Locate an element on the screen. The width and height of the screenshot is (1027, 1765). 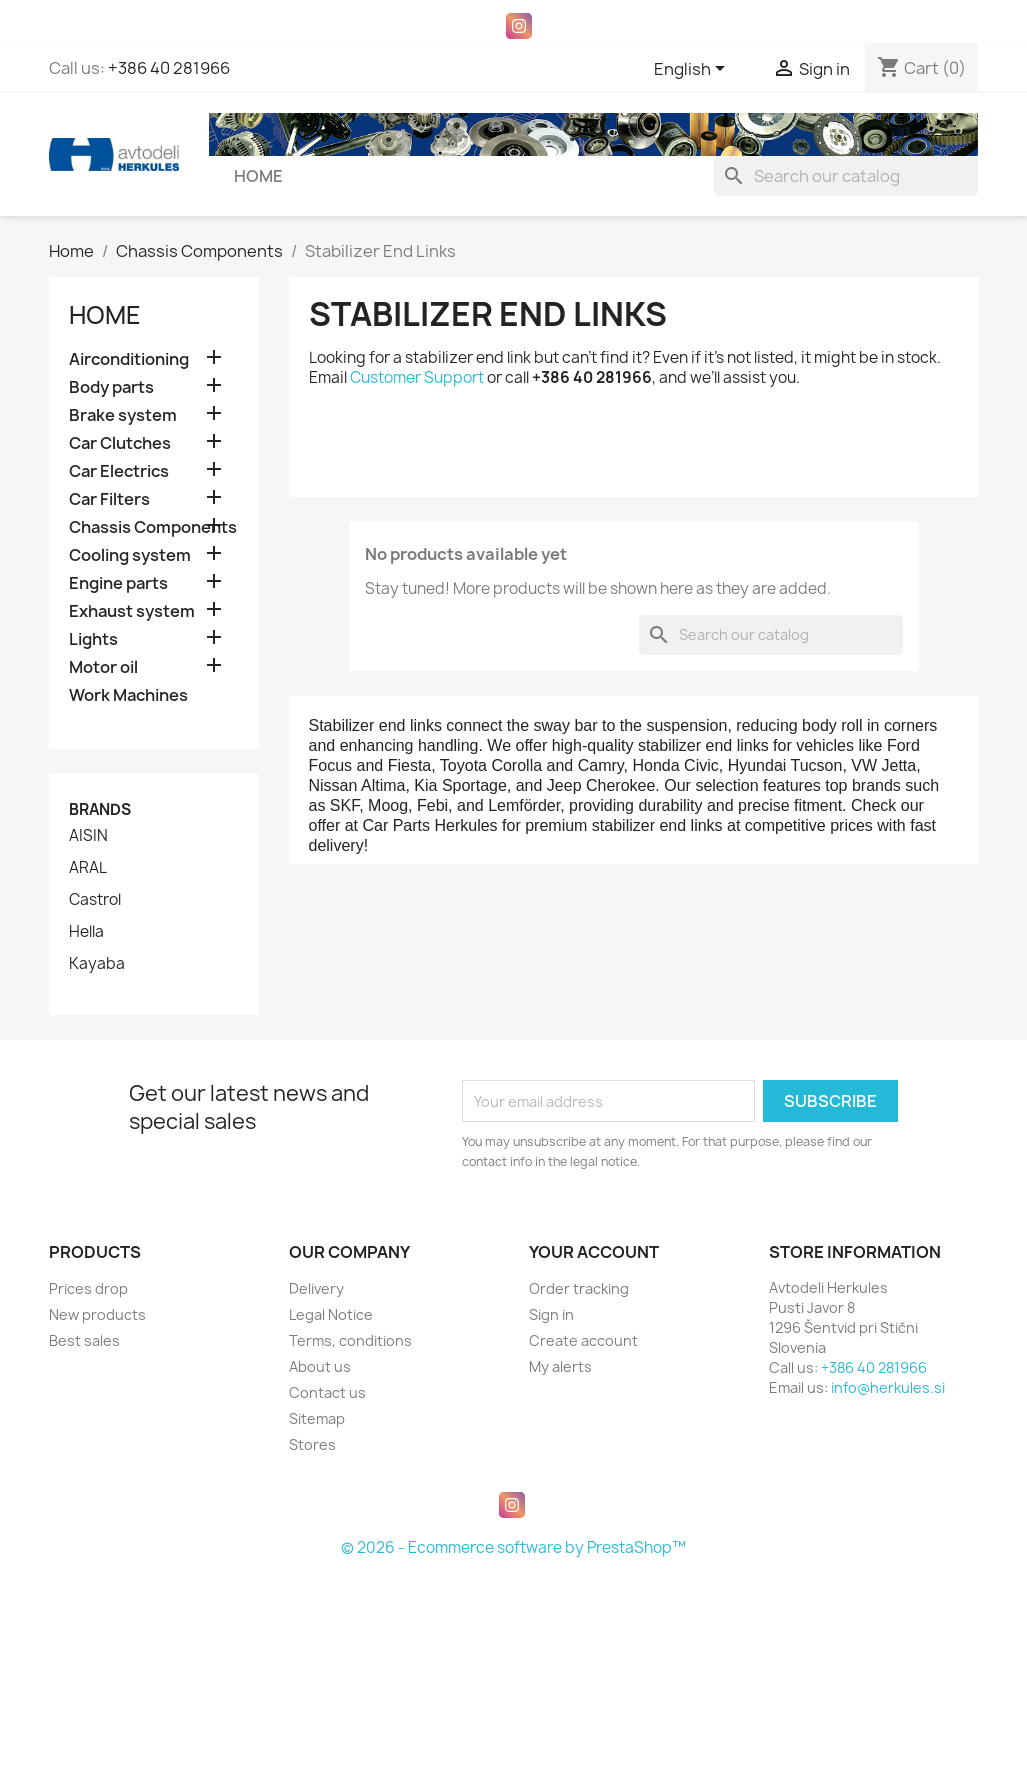
[Search] is located at coordinates (846, 176).